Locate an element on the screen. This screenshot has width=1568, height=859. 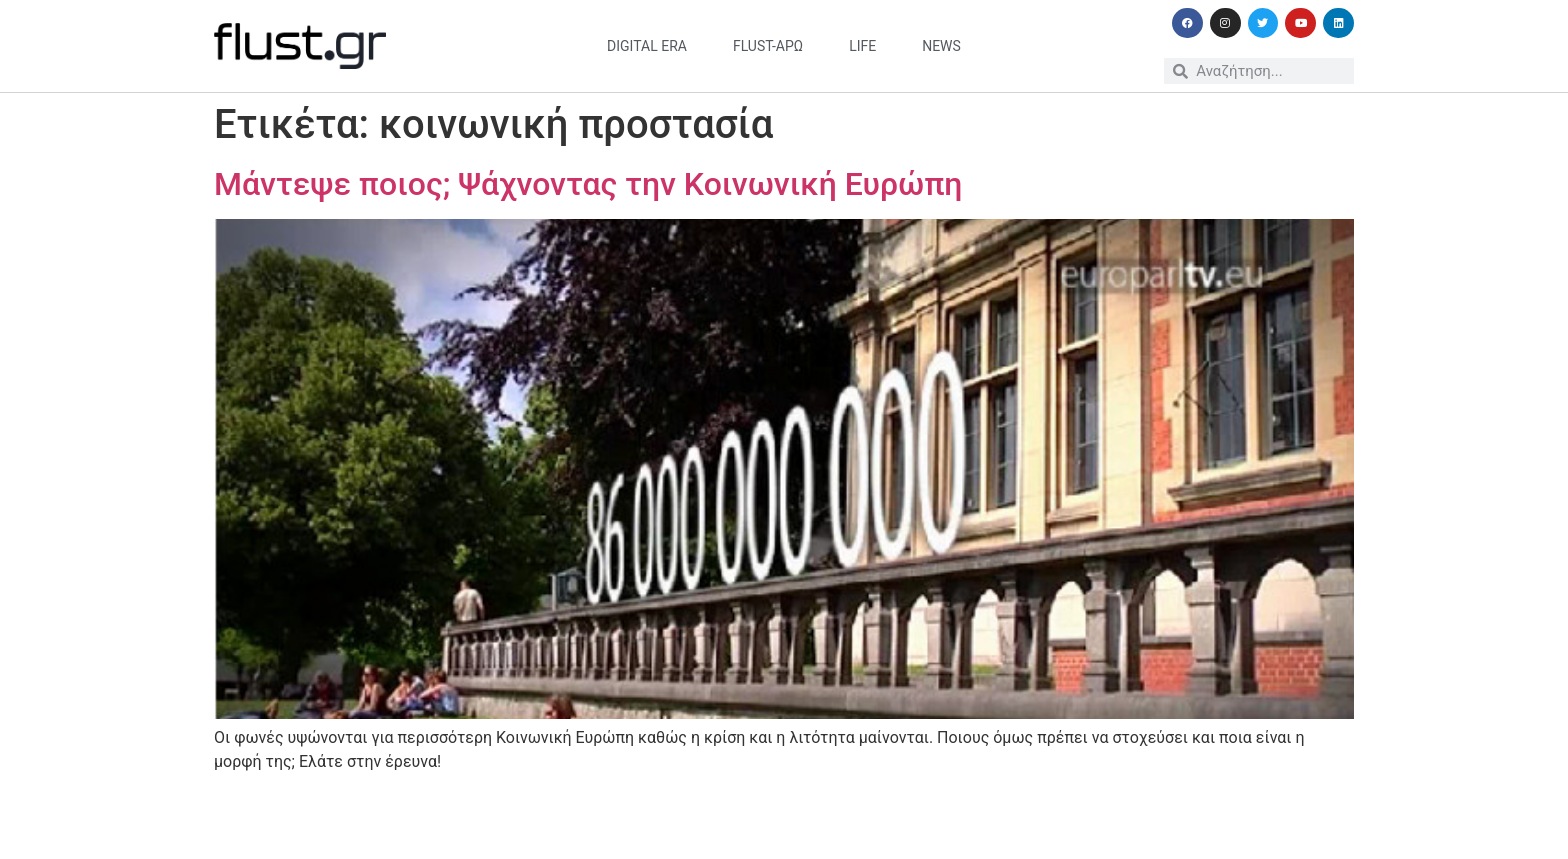
flust-άρω is located at coordinates (768, 46).